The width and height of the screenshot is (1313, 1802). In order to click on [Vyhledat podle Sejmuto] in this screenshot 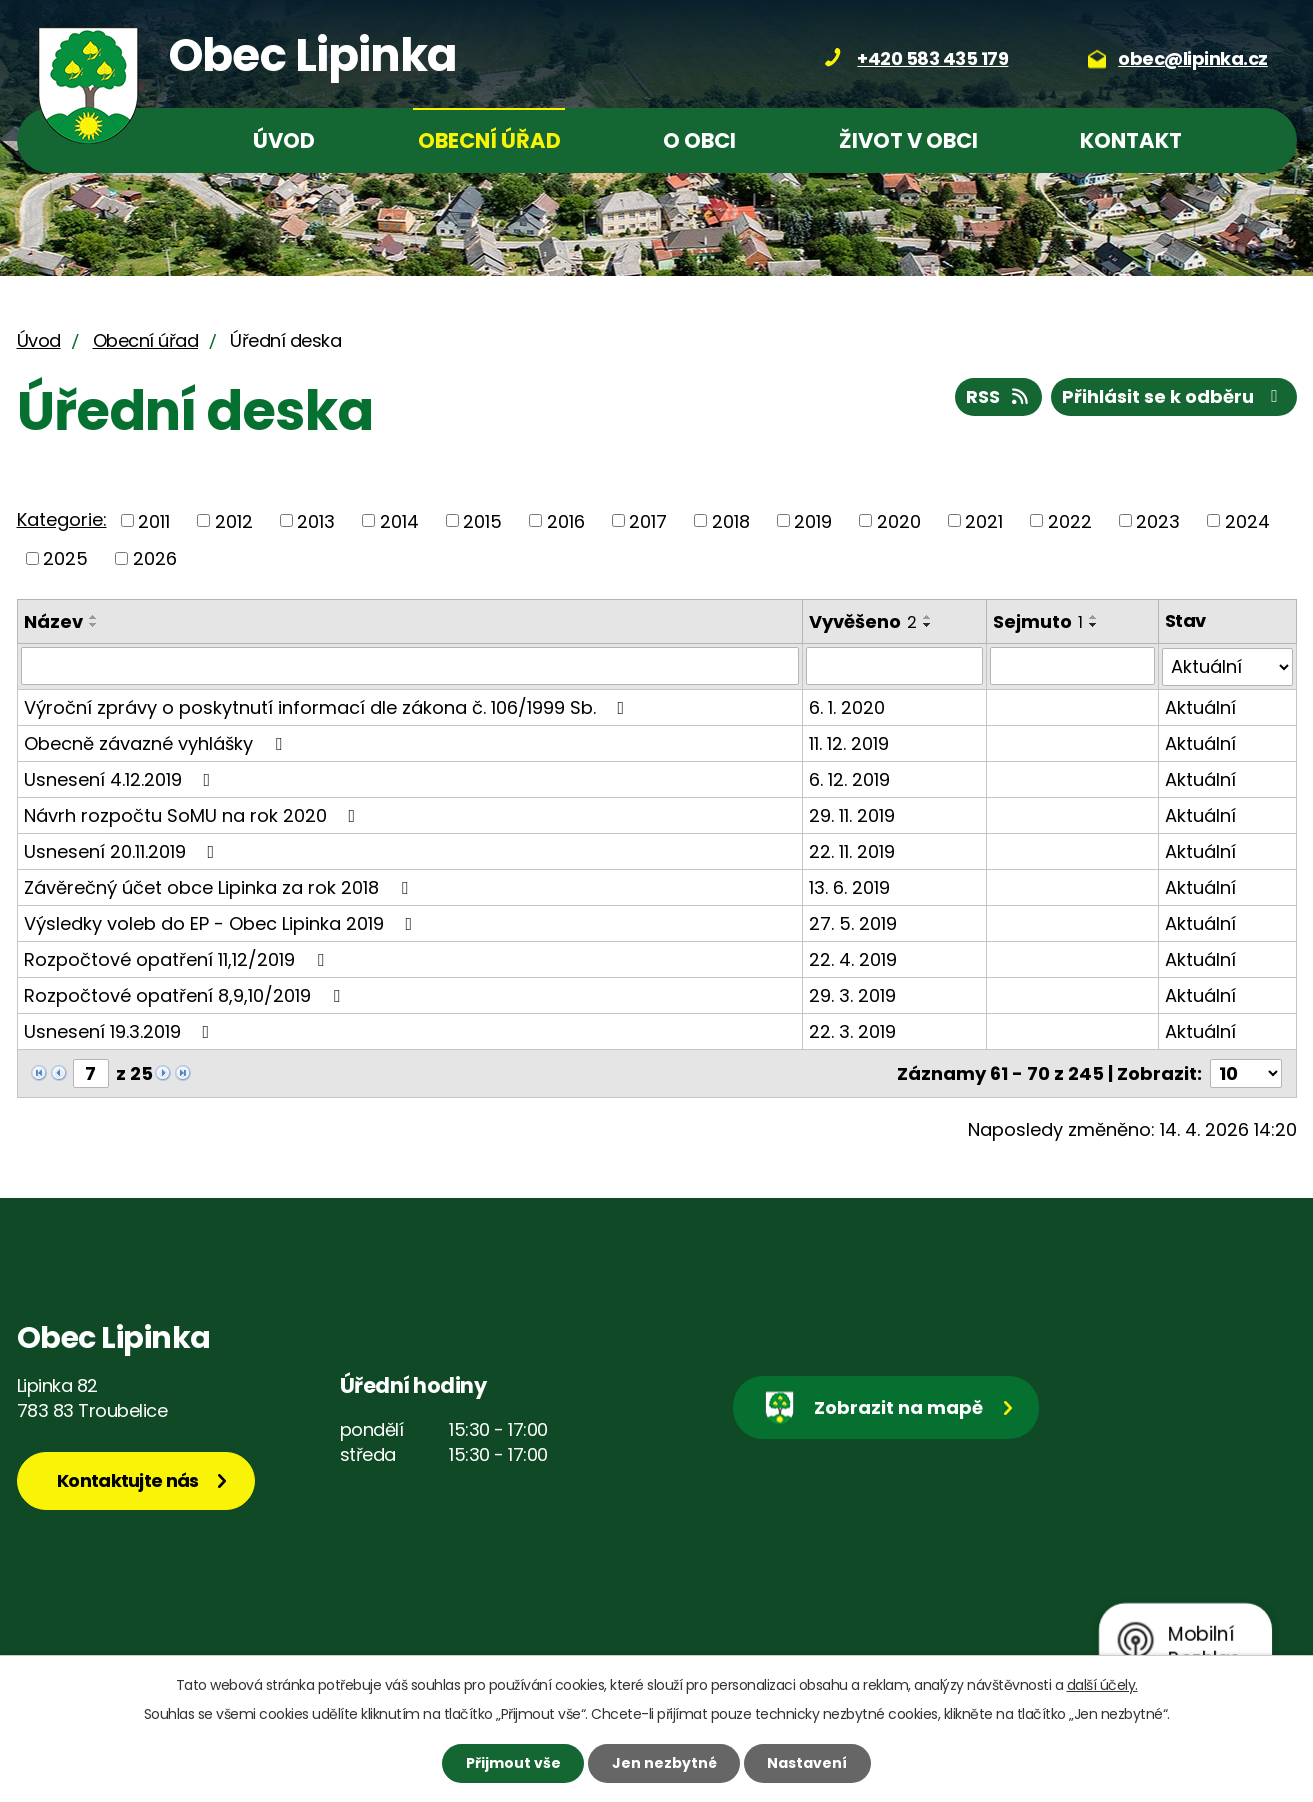, I will do `click(1072, 666)`.